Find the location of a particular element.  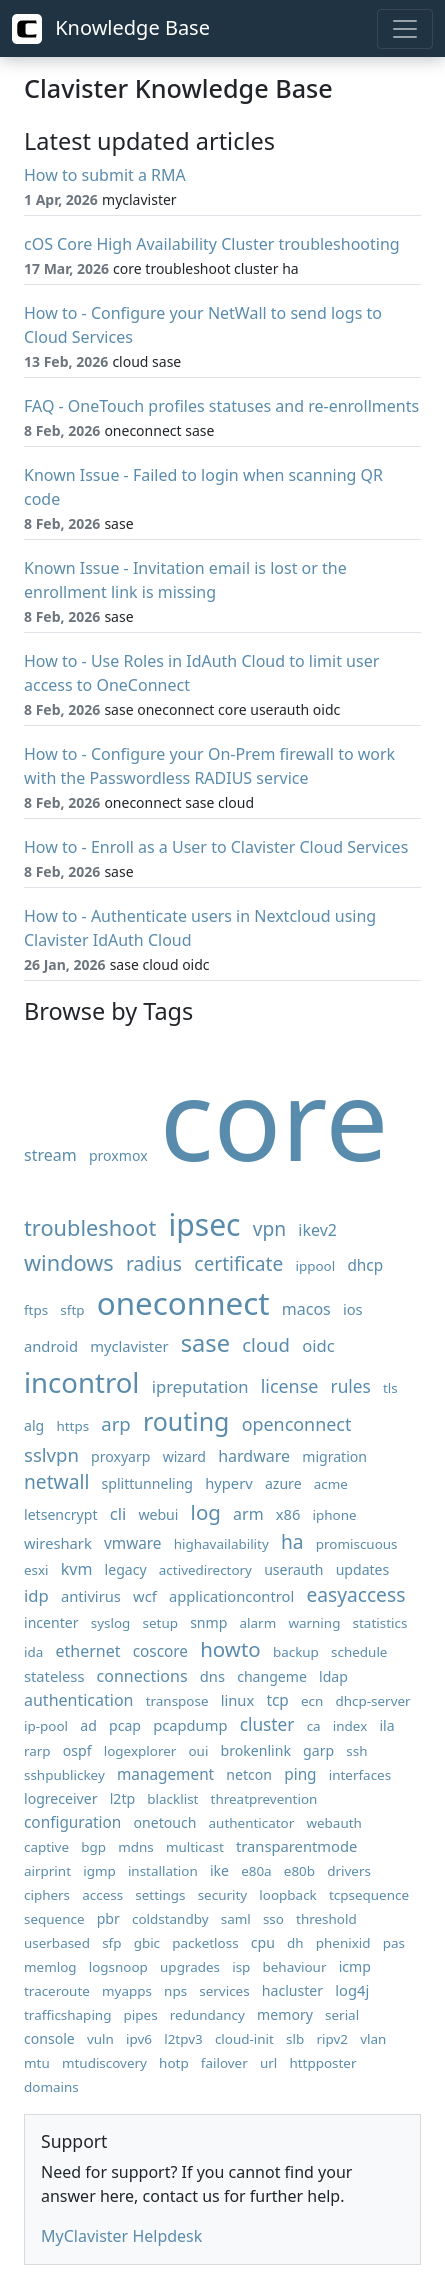

azure is located at coordinates (283, 1483).